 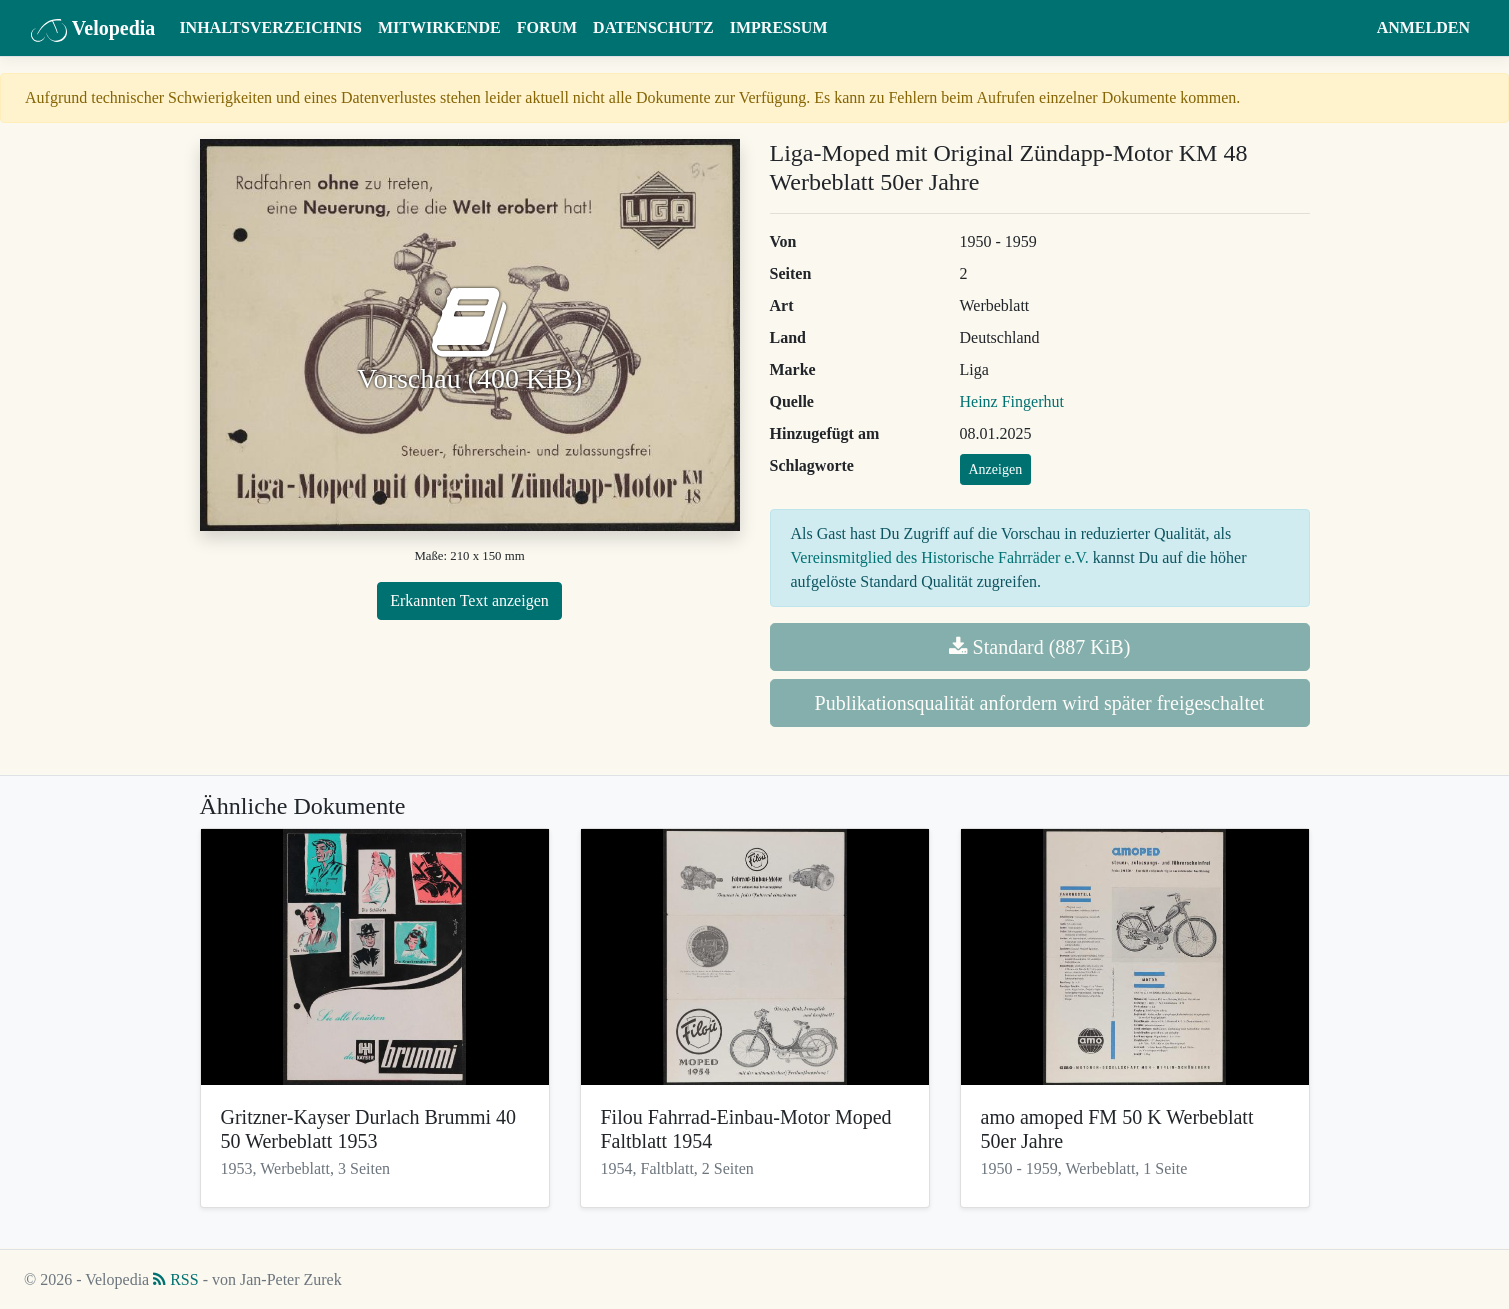 What do you see at coordinates (940, 557) in the screenshot?
I see `Vereinsmitglied des Historische Fahrräder e.V.` at bounding box center [940, 557].